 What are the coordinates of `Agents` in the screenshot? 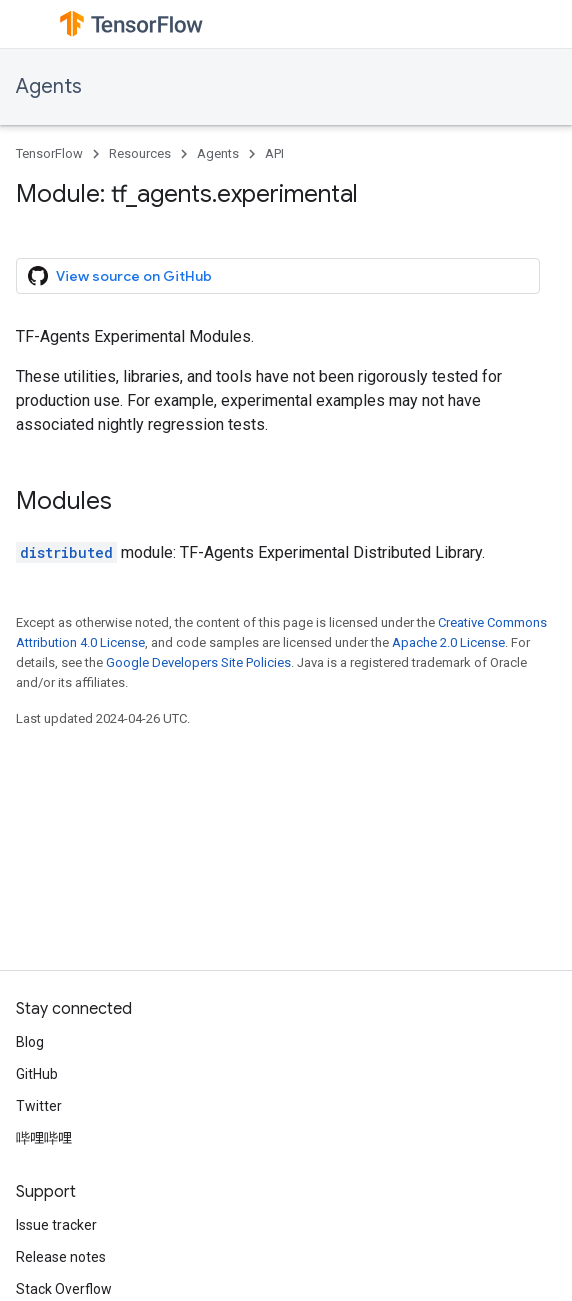 It's located at (49, 86).